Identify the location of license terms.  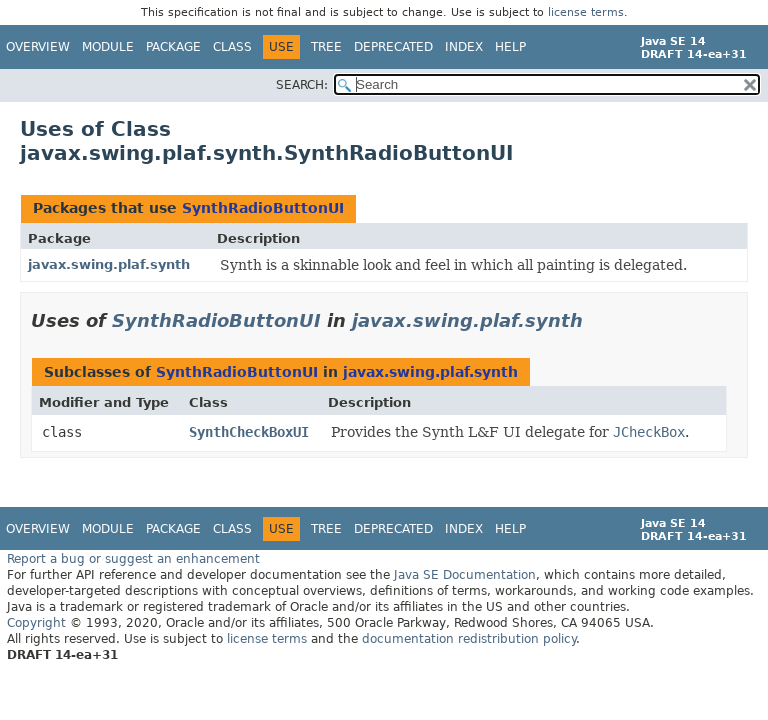
(586, 12).